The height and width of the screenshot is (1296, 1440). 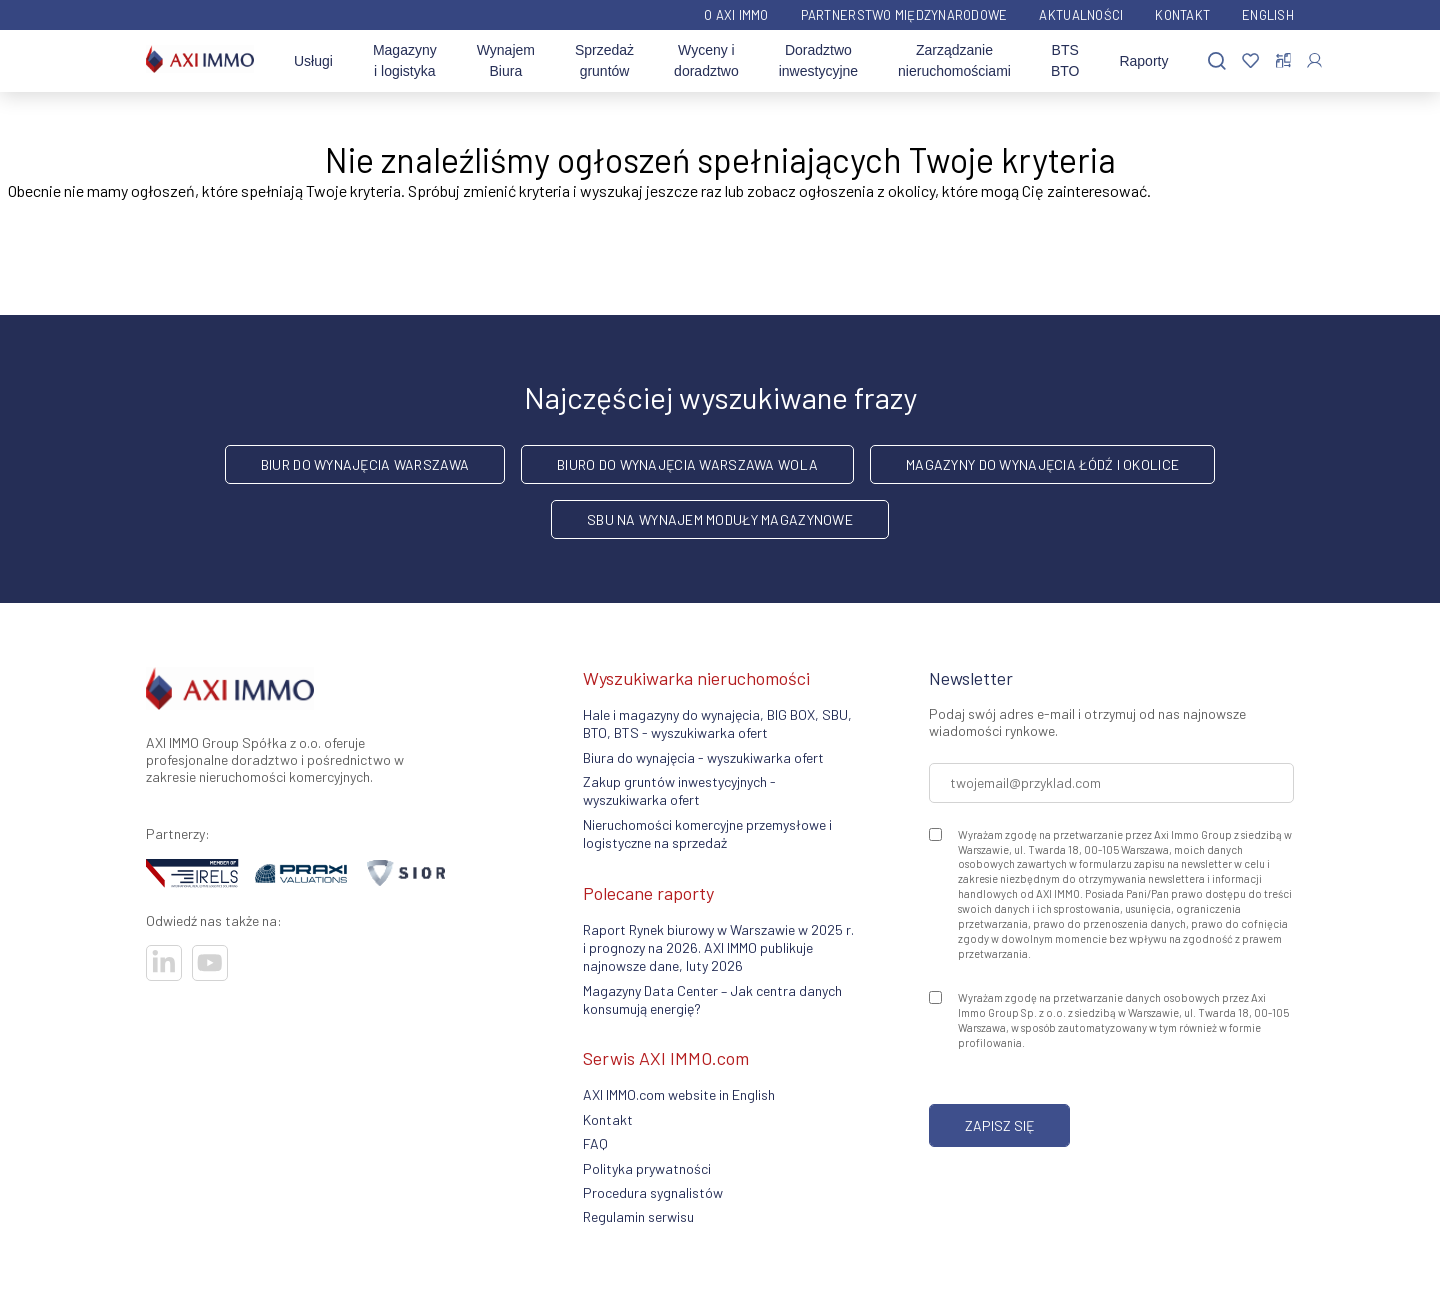 I want to click on Doradztwo inwestycyjne, so click(x=818, y=60).